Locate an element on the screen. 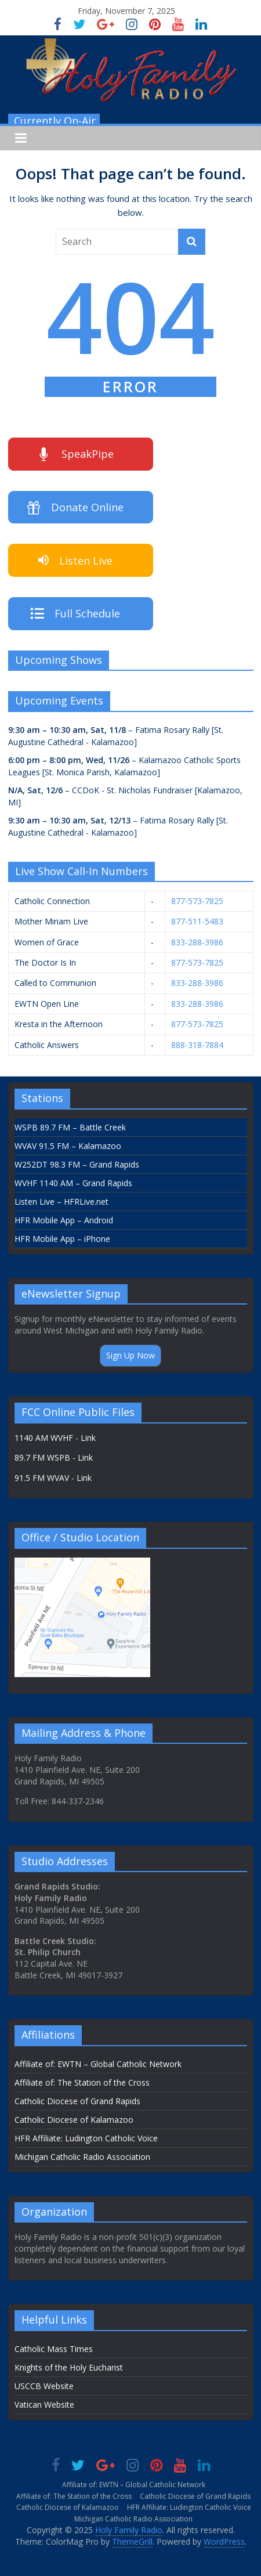  Listen Live – HFRLive.net is located at coordinates (61, 1201).